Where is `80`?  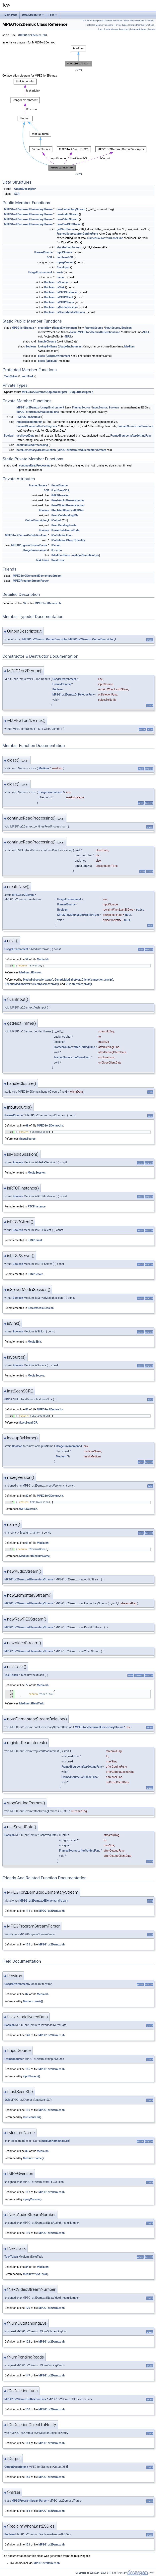
80 is located at coordinates (27, 1409).